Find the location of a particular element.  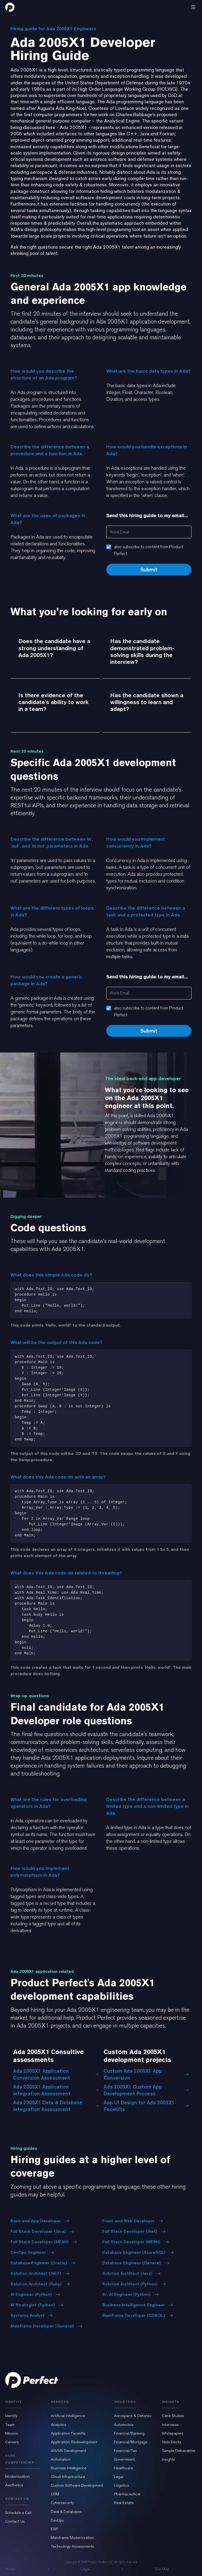

Identity is located at coordinates (11, 2415).